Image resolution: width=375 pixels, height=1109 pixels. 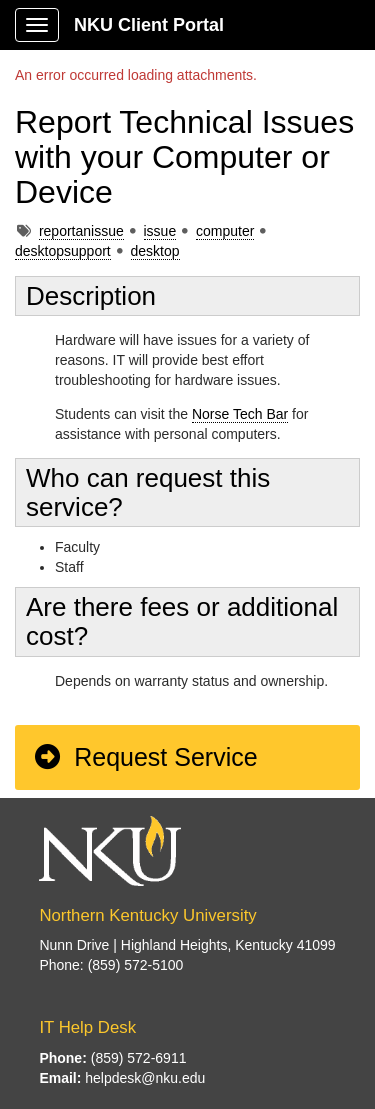 What do you see at coordinates (63, 251) in the screenshot?
I see `desktopsupport` at bounding box center [63, 251].